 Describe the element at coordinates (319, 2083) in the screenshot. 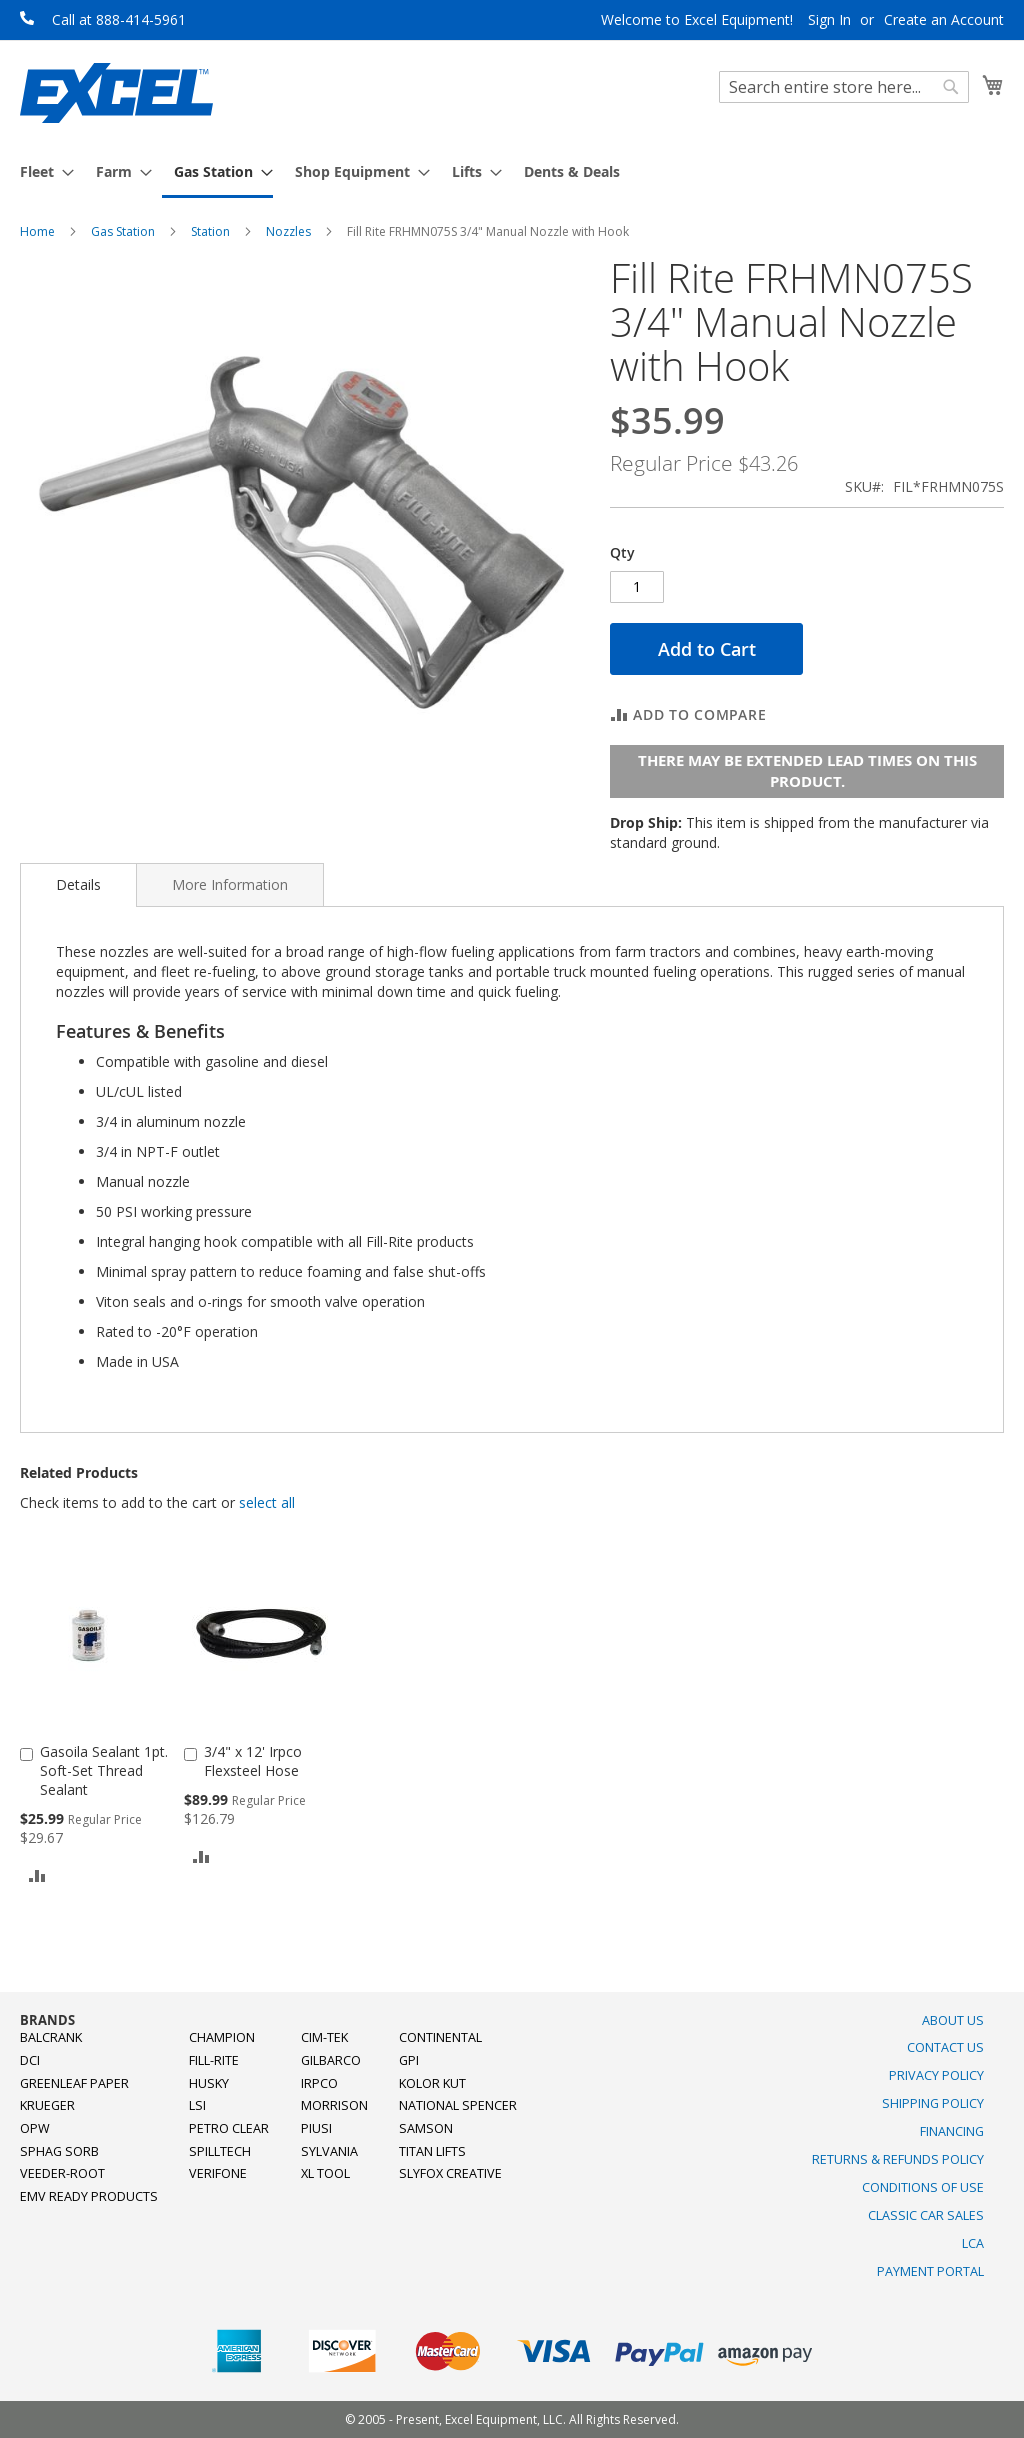

I see `Irpco` at that location.